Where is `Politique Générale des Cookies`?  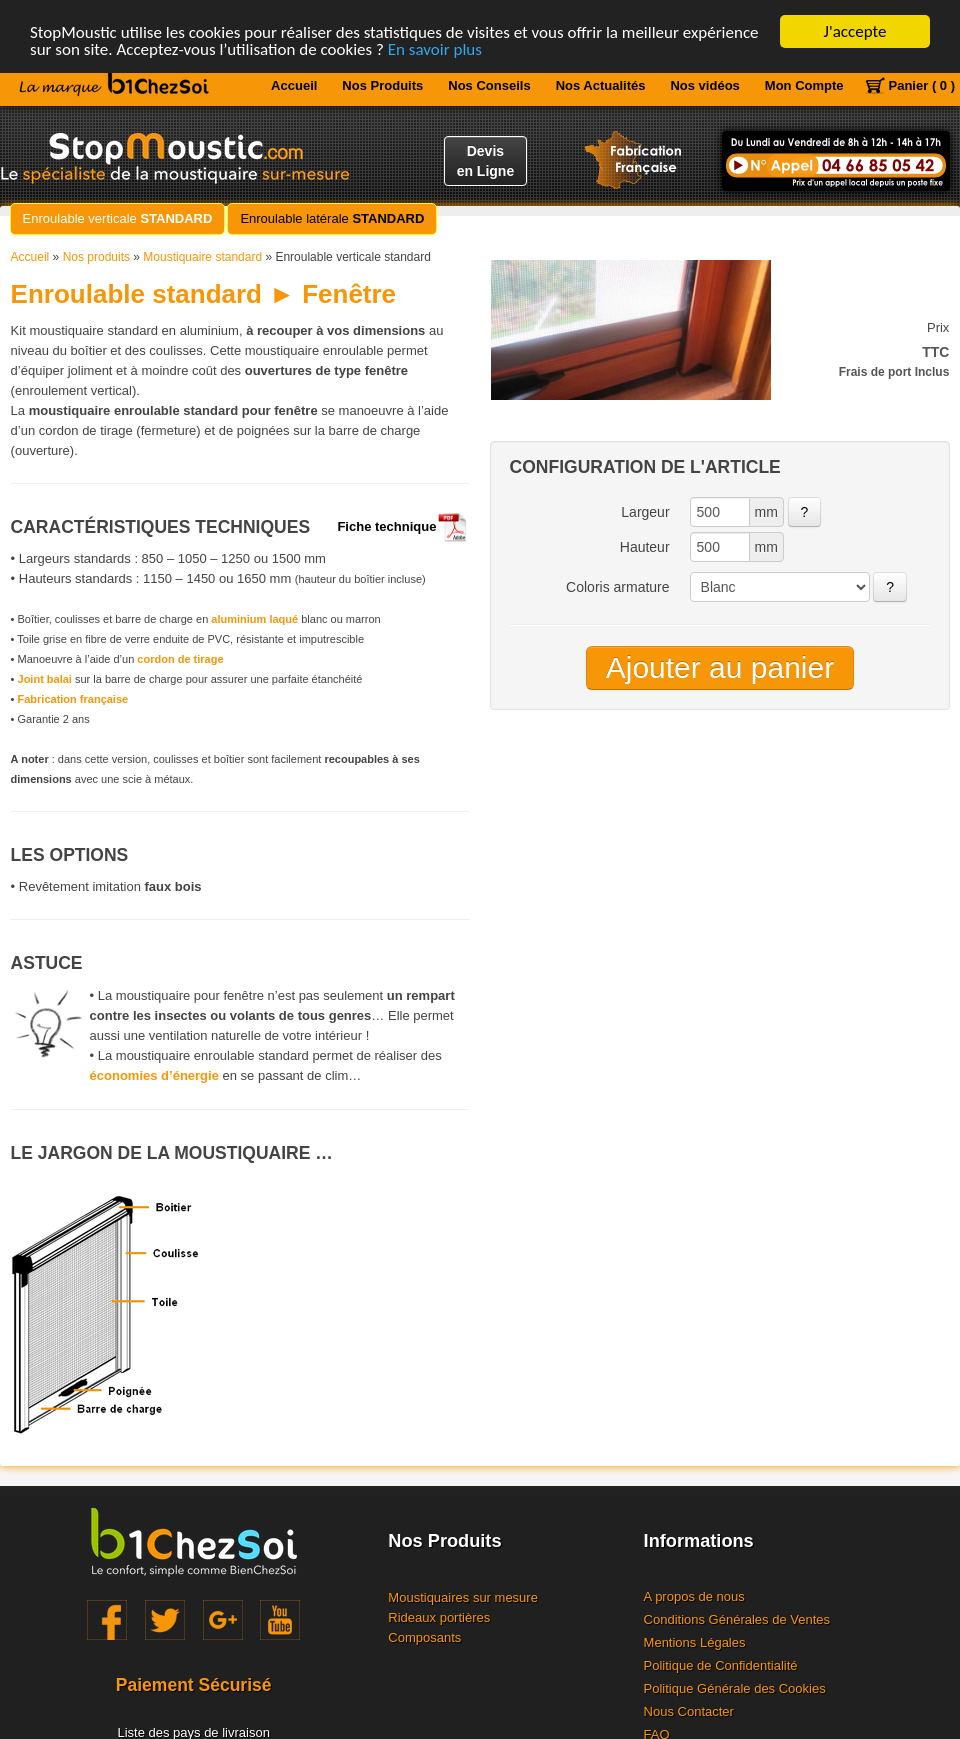
Politique Générale des Cookies is located at coordinates (735, 1688).